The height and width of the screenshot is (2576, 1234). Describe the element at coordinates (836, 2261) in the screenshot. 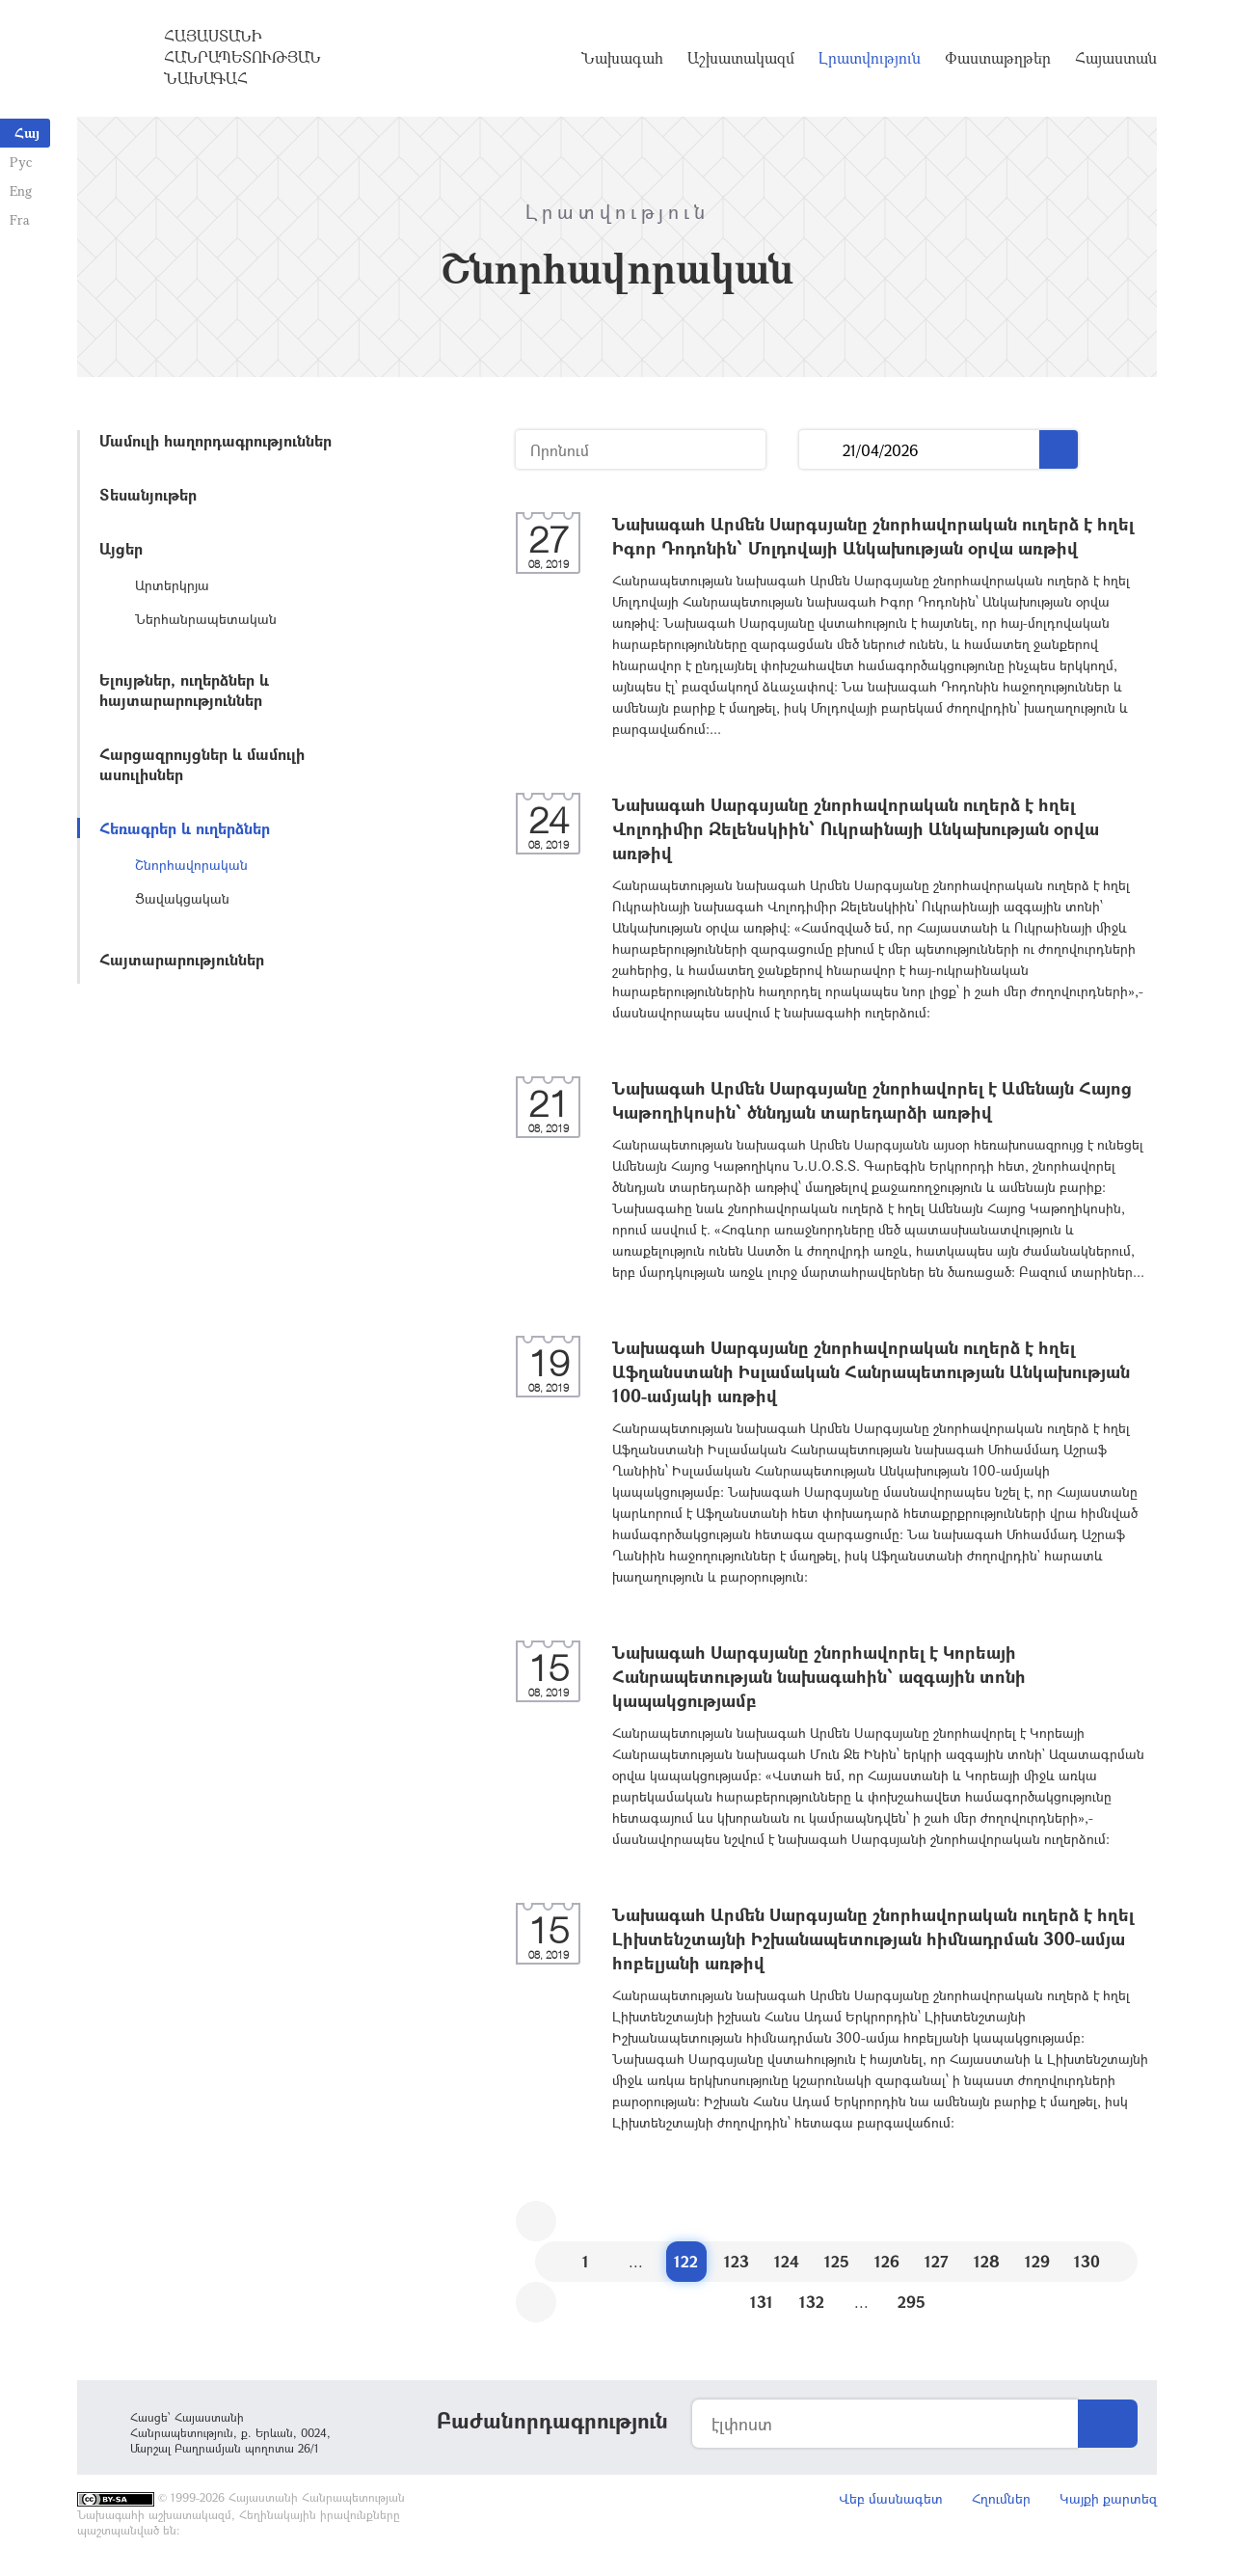

I see `125` at that location.